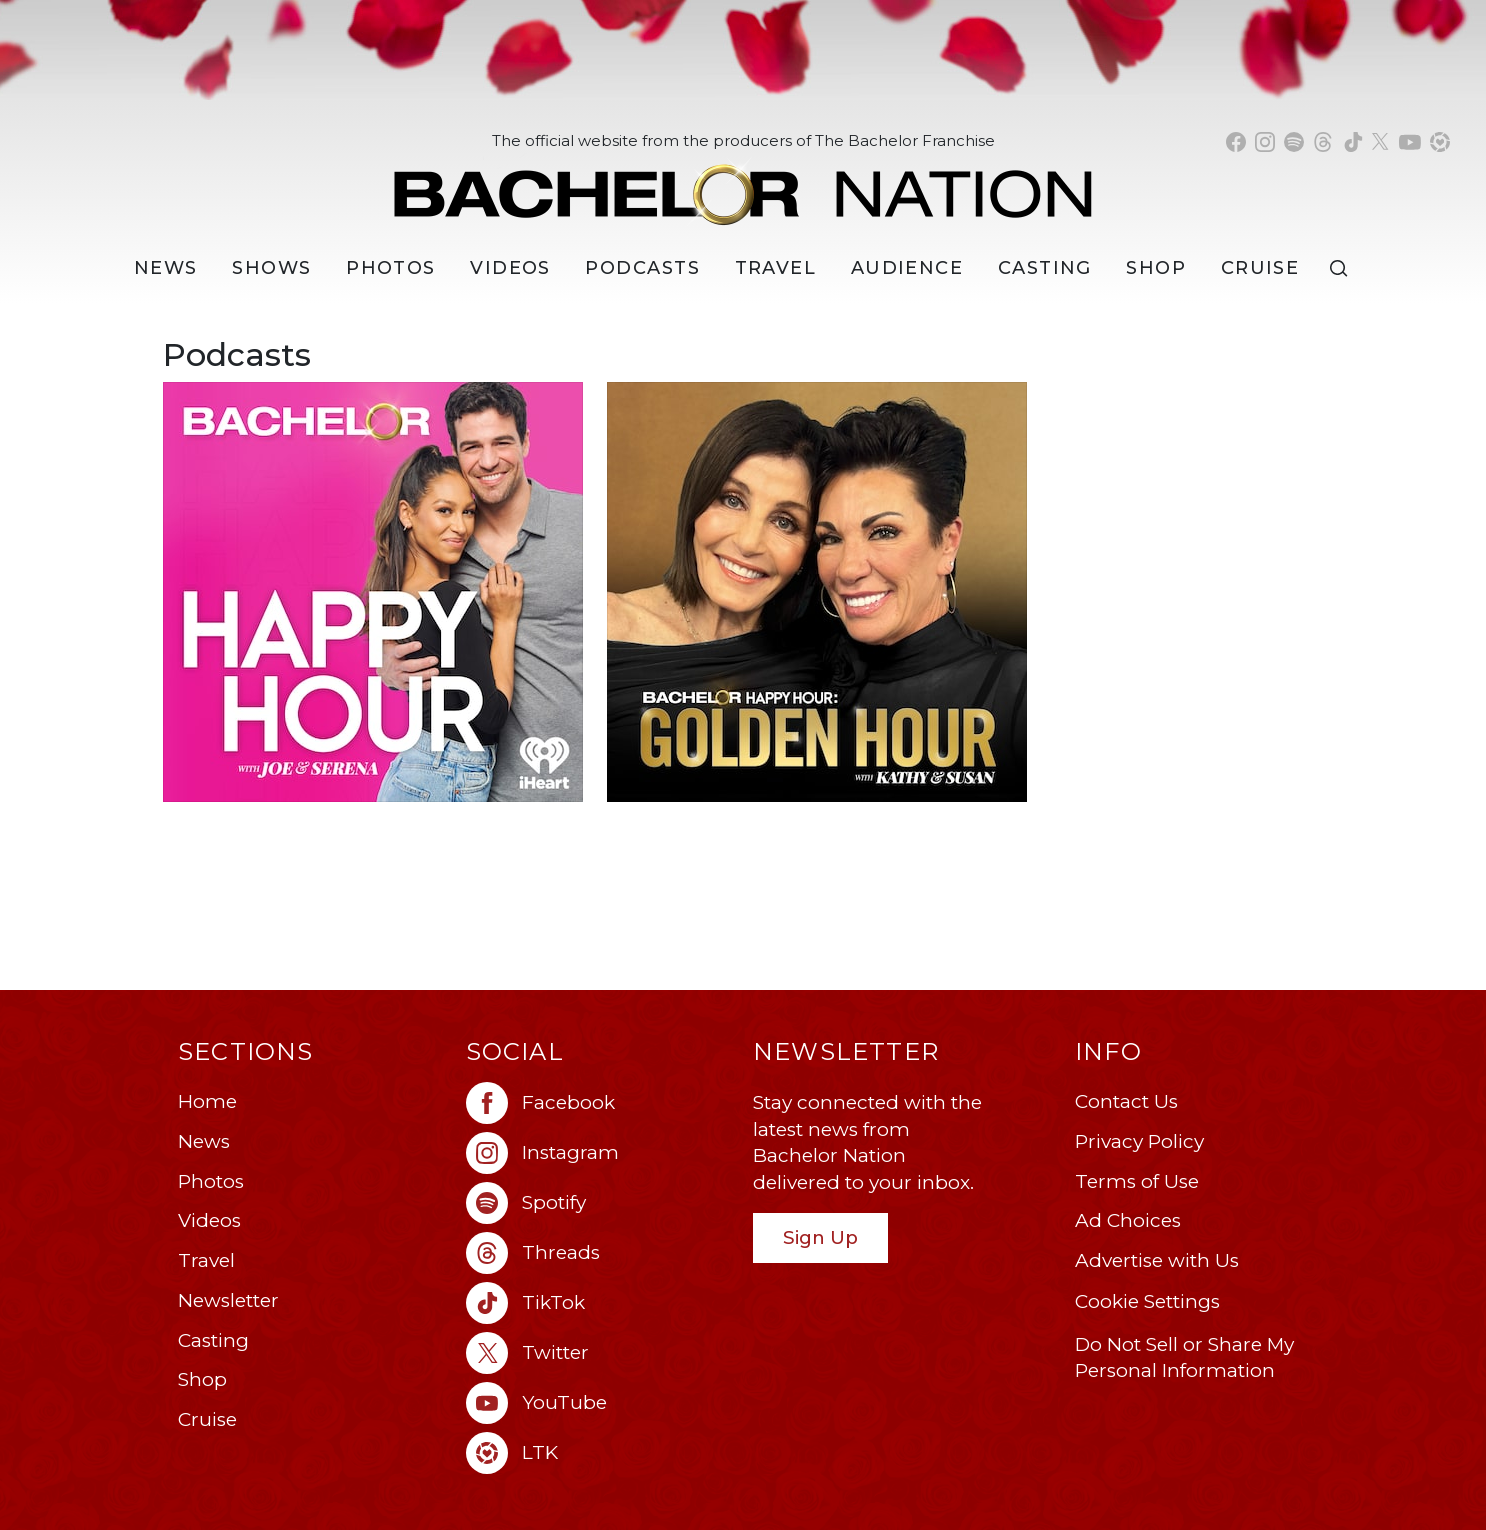 The width and height of the screenshot is (1486, 1530). What do you see at coordinates (271, 268) in the screenshot?
I see `[Shows]` at bounding box center [271, 268].